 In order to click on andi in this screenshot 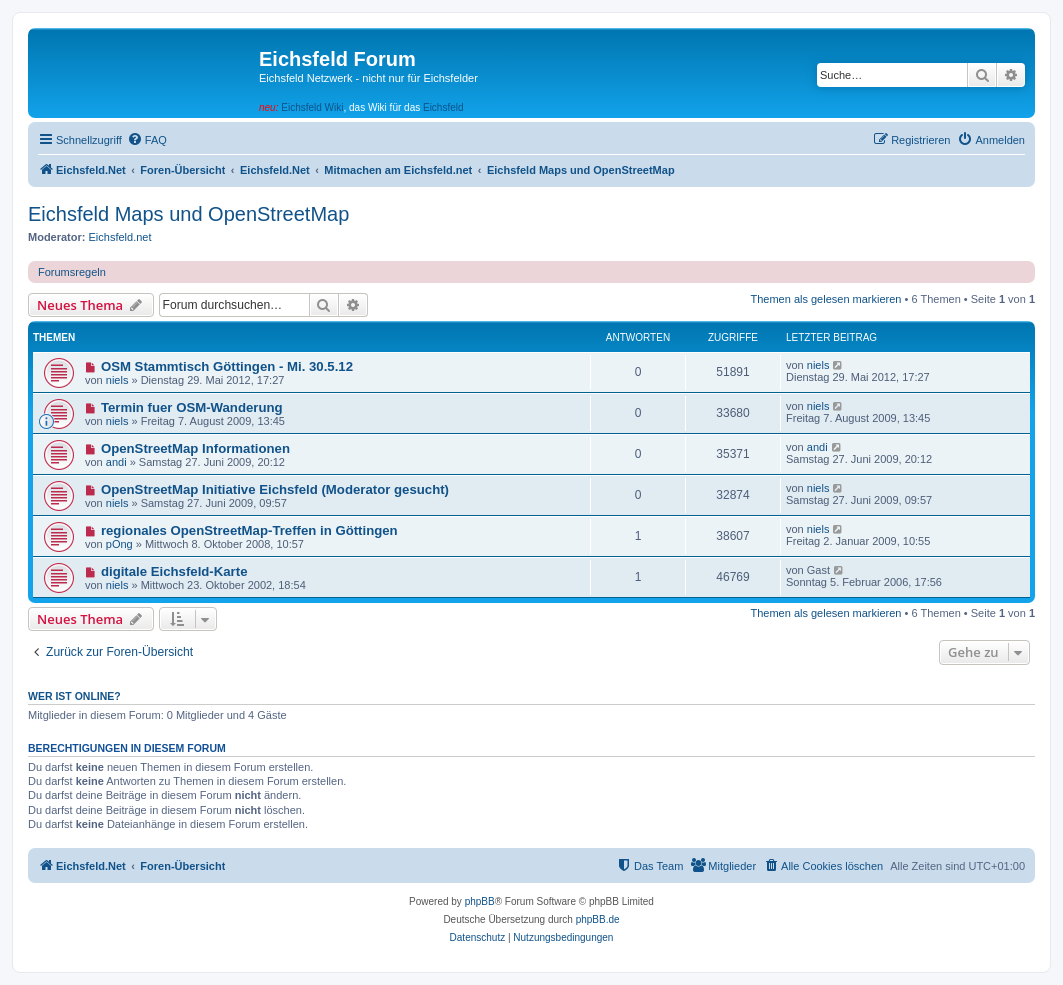, I will do `click(116, 462)`.